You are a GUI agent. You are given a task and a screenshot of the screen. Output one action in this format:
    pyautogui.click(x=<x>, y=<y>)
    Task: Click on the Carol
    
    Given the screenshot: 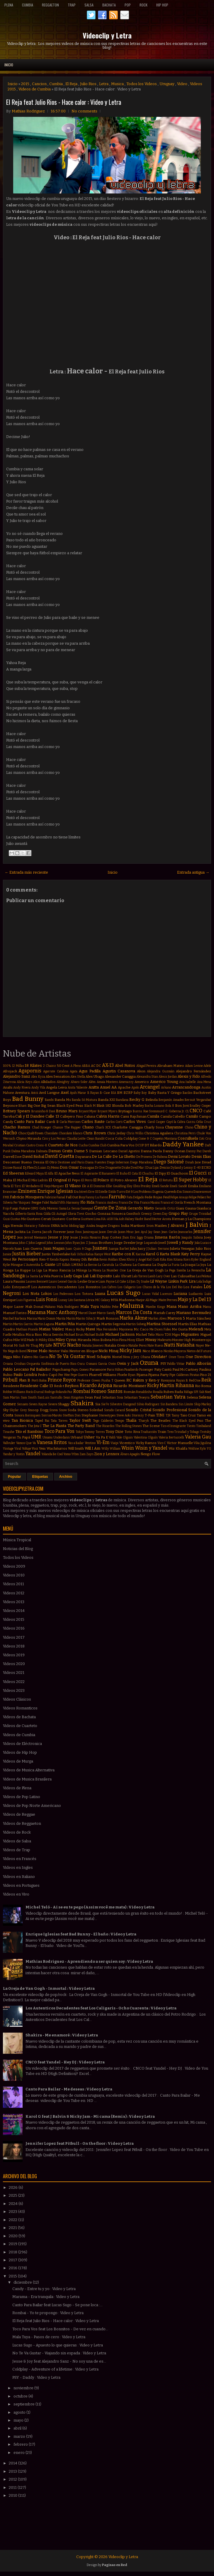 What is the action you would take?
    pyautogui.click(x=151, y=1122)
    